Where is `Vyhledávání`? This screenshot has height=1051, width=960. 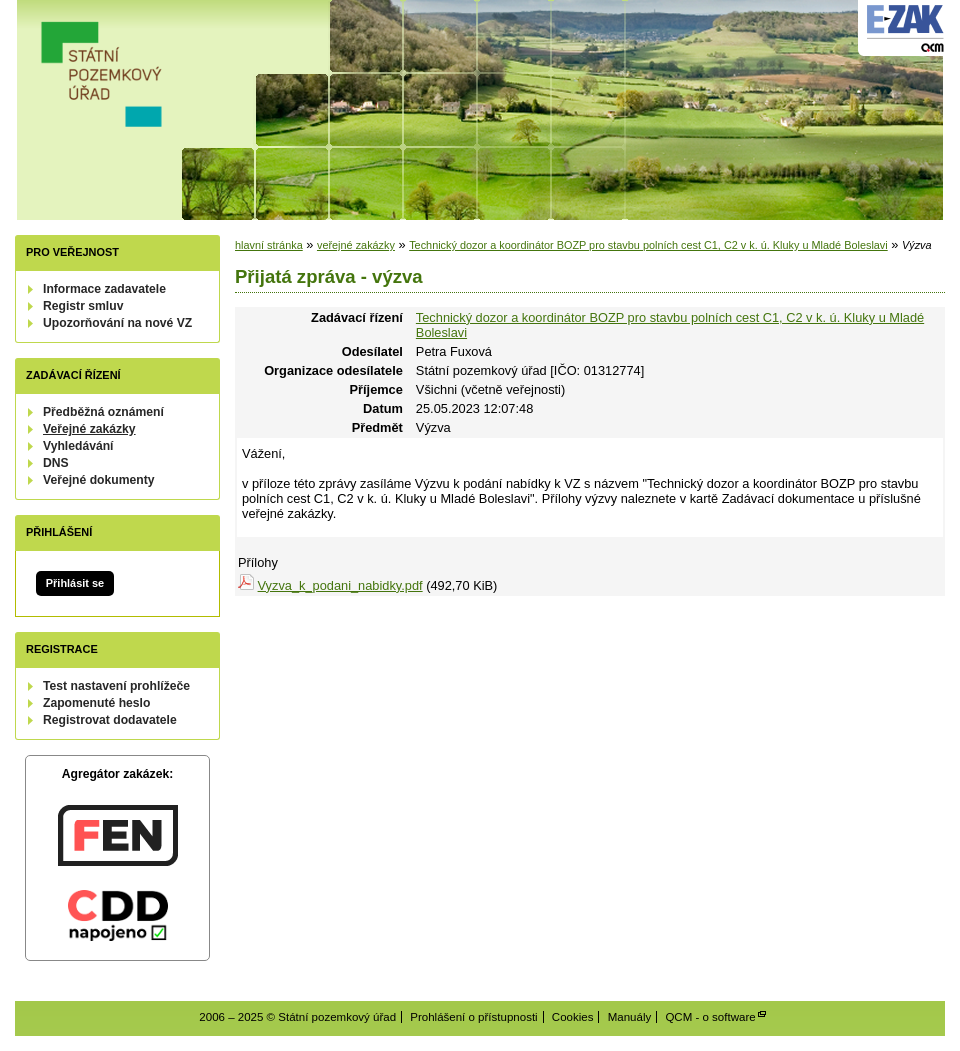 Vyhledávání is located at coordinates (78, 446).